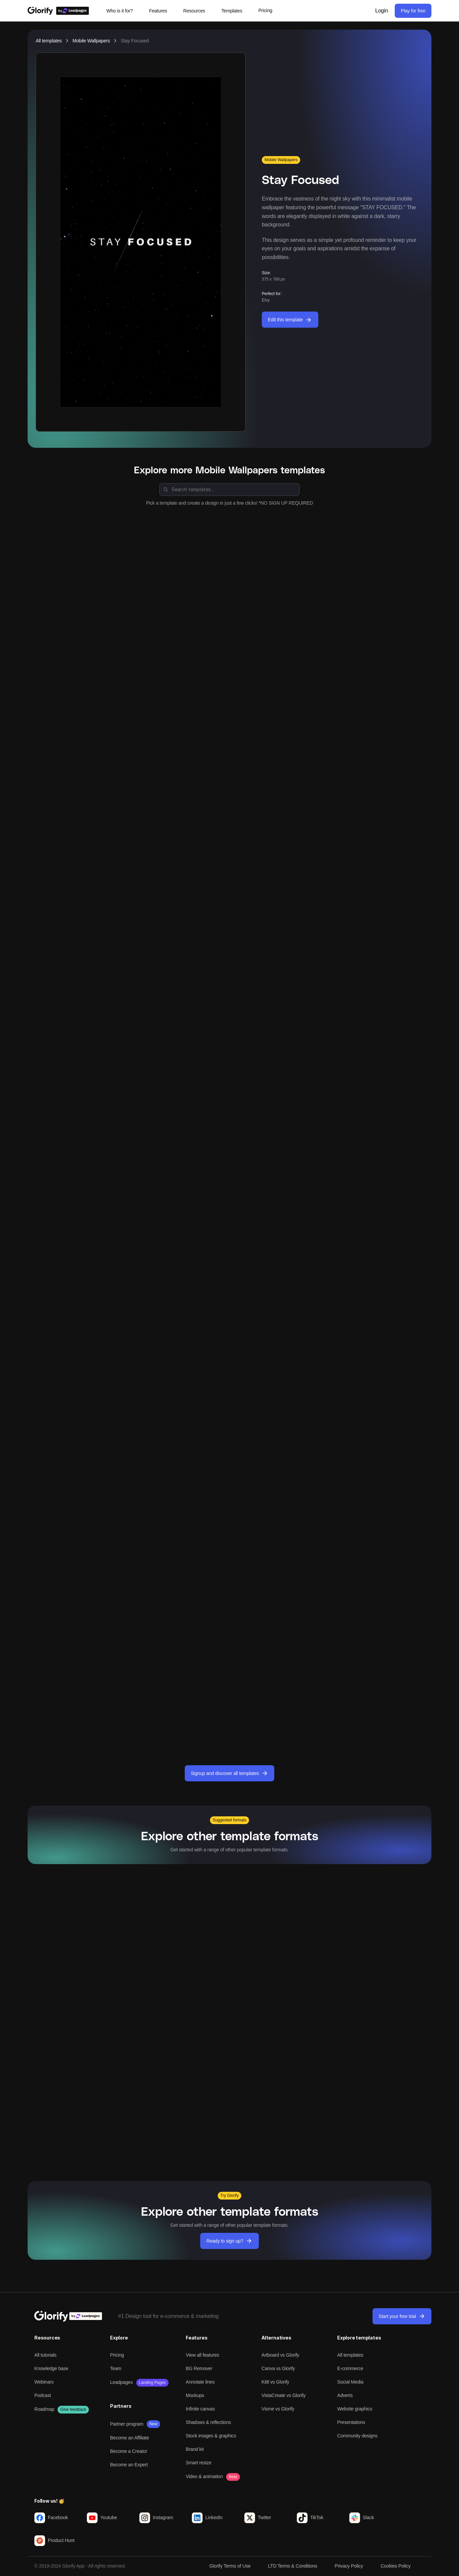 The image size is (459, 2576). Describe the element at coordinates (121, 2382) in the screenshot. I see `Leadpages` at that location.